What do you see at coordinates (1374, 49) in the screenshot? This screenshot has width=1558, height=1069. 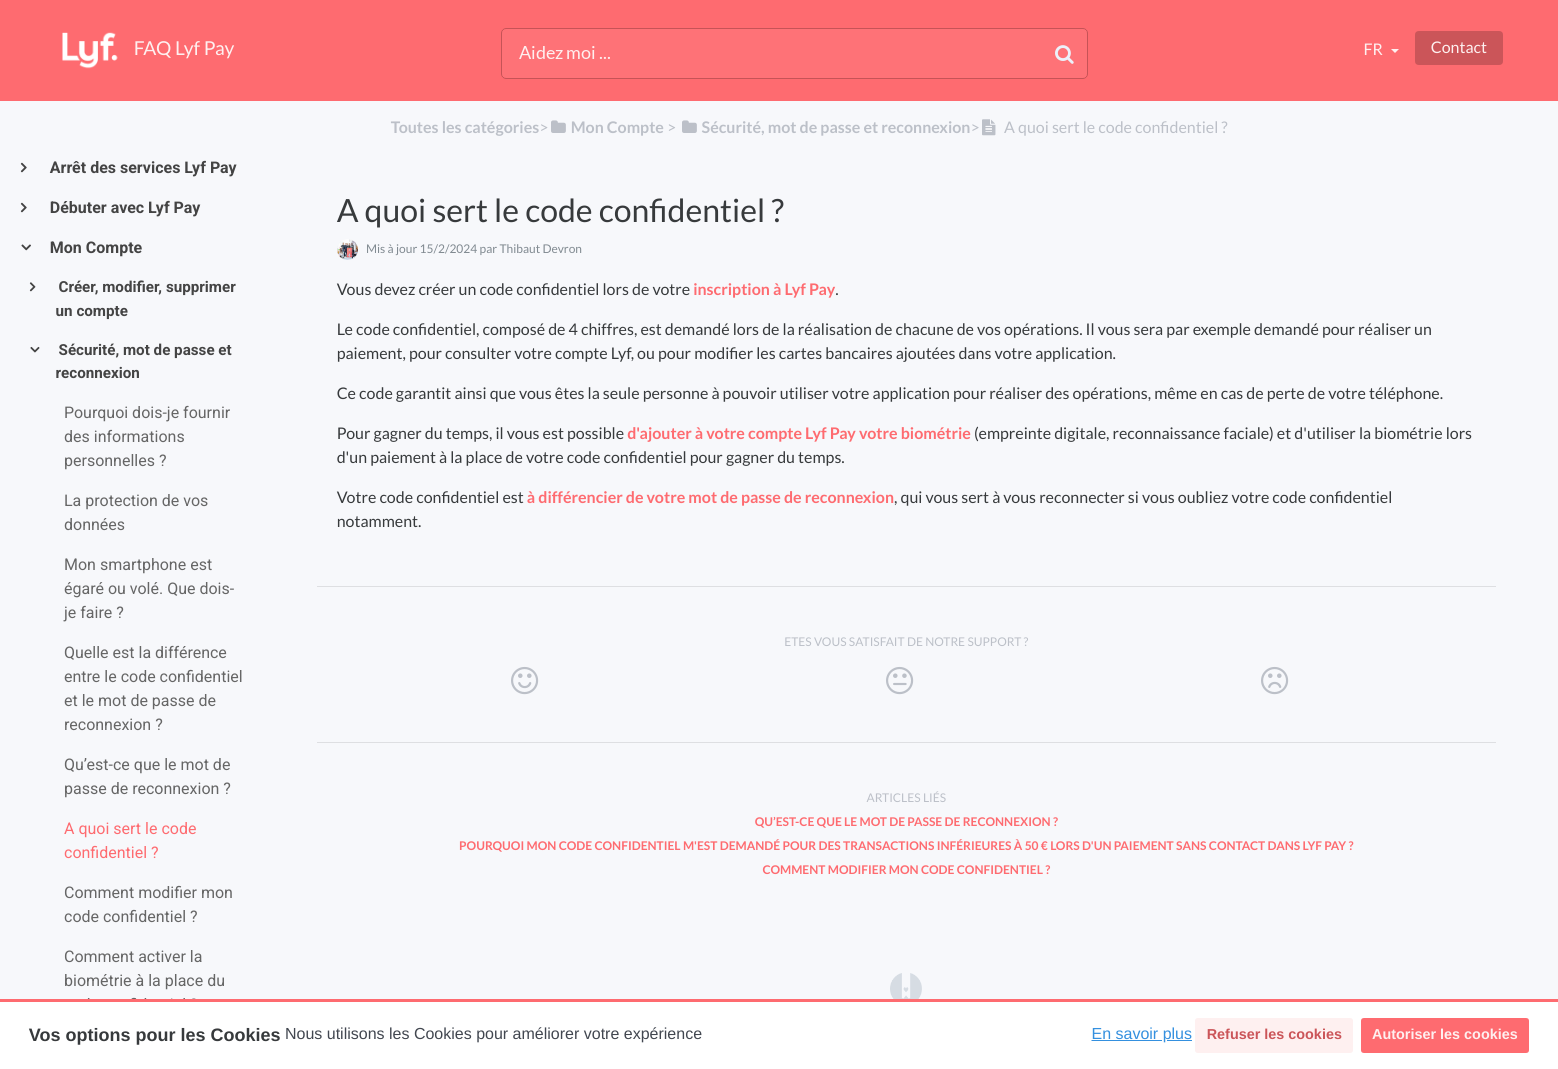 I see `fr` at bounding box center [1374, 49].